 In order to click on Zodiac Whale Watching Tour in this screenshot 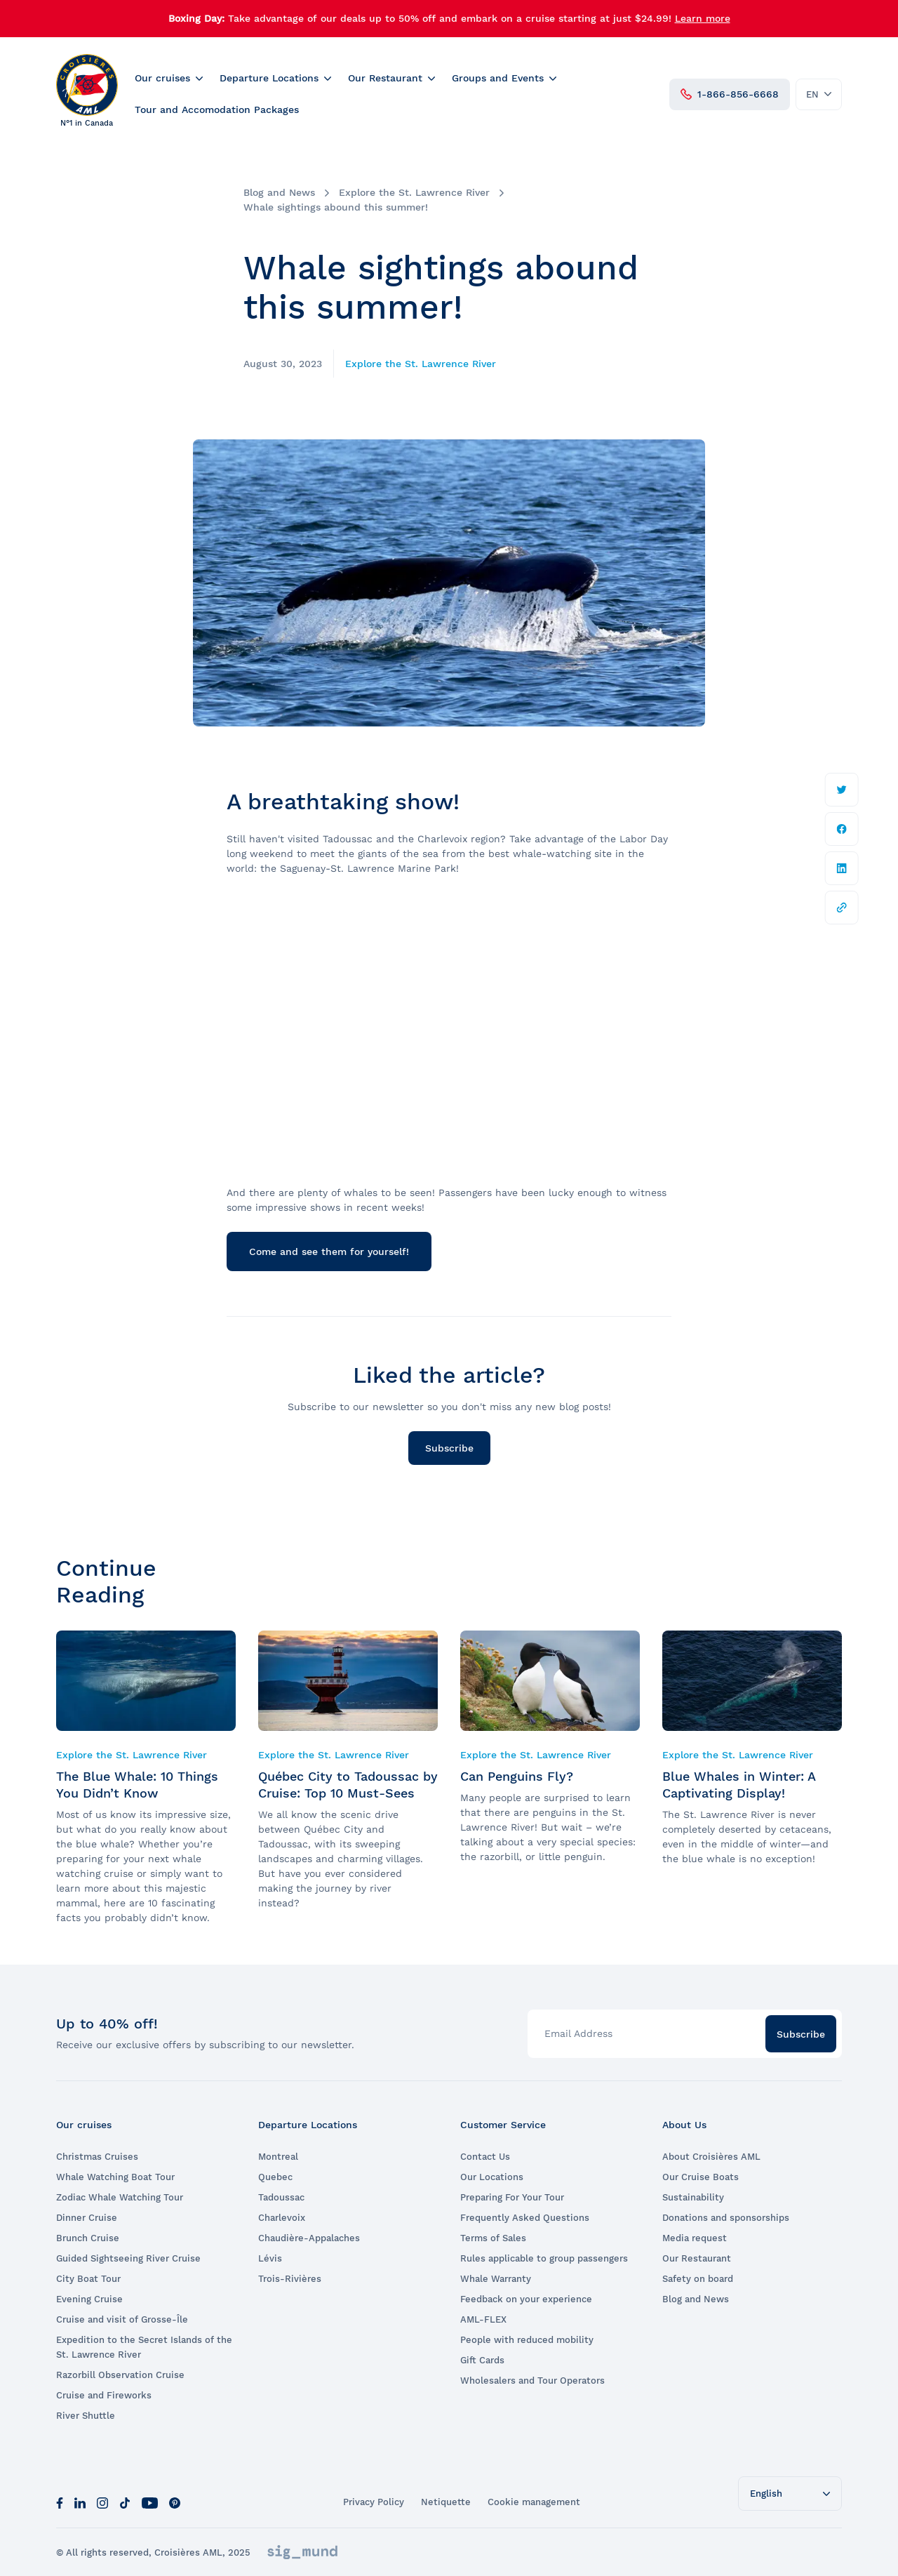, I will do `click(119, 2197)`.